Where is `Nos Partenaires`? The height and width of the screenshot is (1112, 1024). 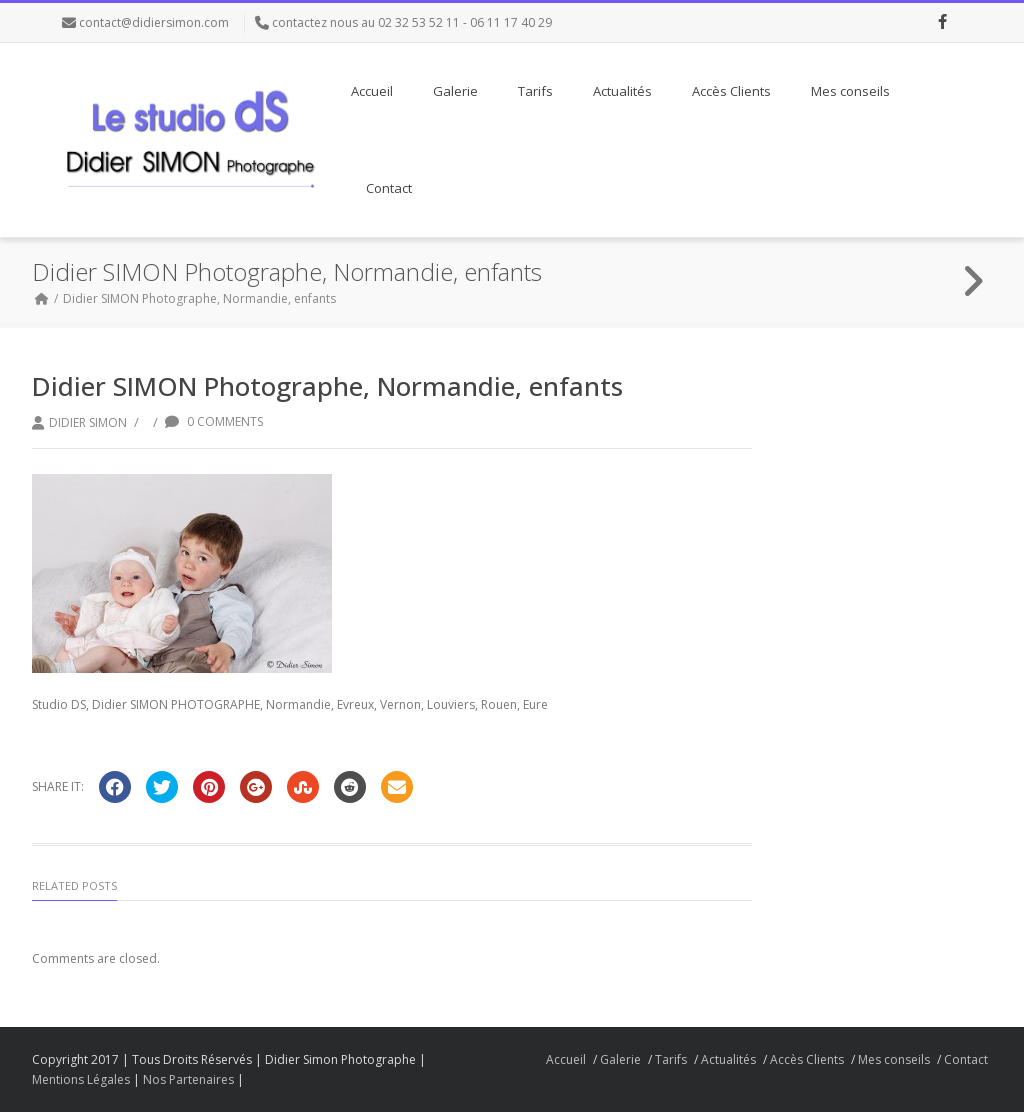 Nos Partenaires is located at coordinates (188, 1079).